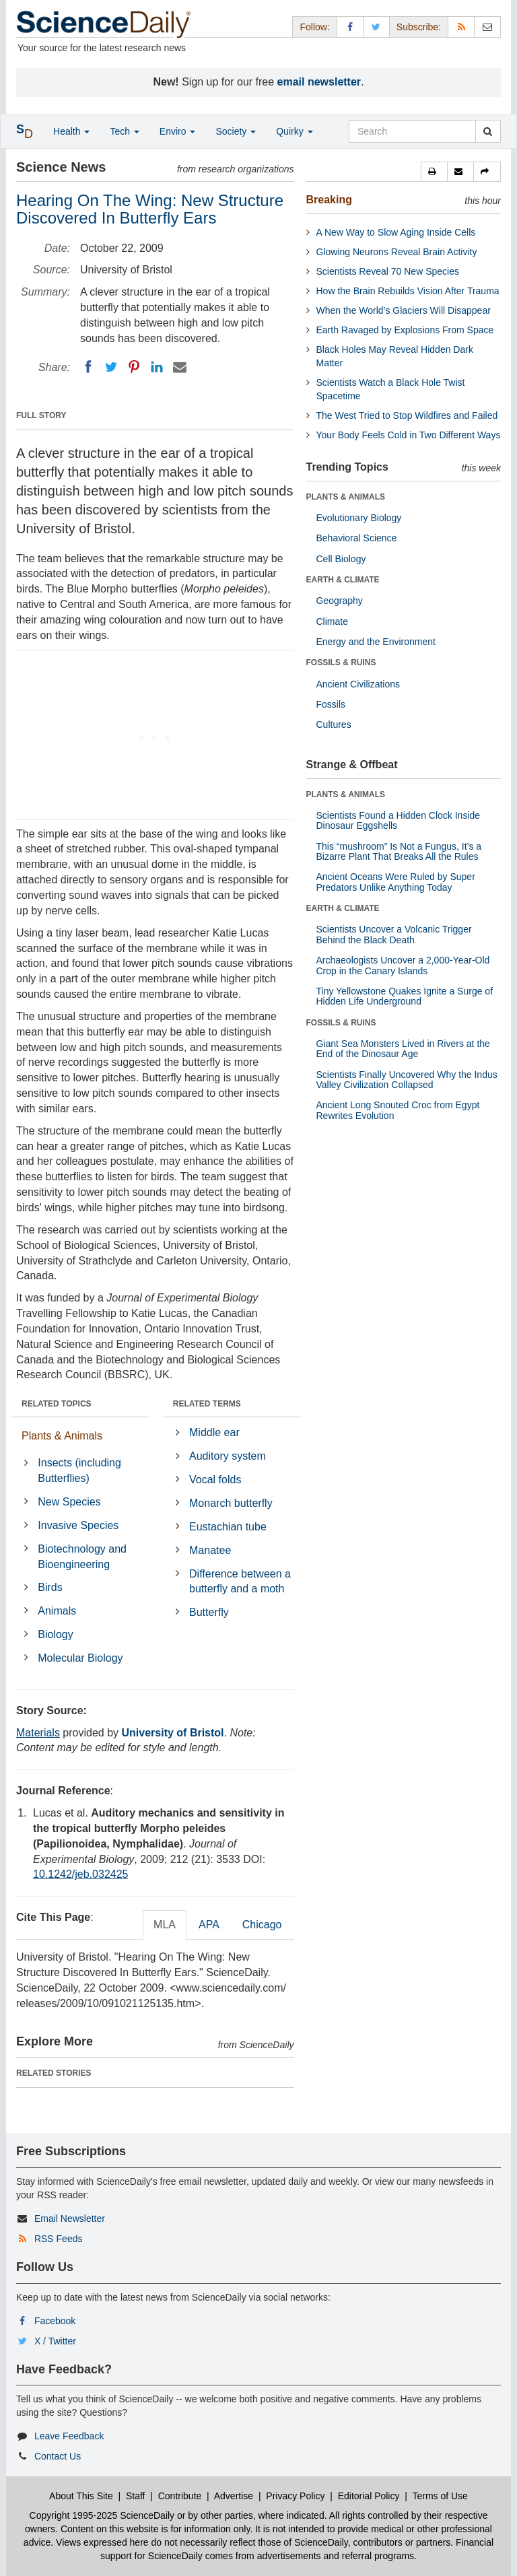 The image size is (517, 2576). What do you see at coordinates (403, 1048) in the screenshot?
I see `Giant Sea Monsters Lived in Rivers at the End of the Dinosaur Age` at bounding box center [403, 1048].